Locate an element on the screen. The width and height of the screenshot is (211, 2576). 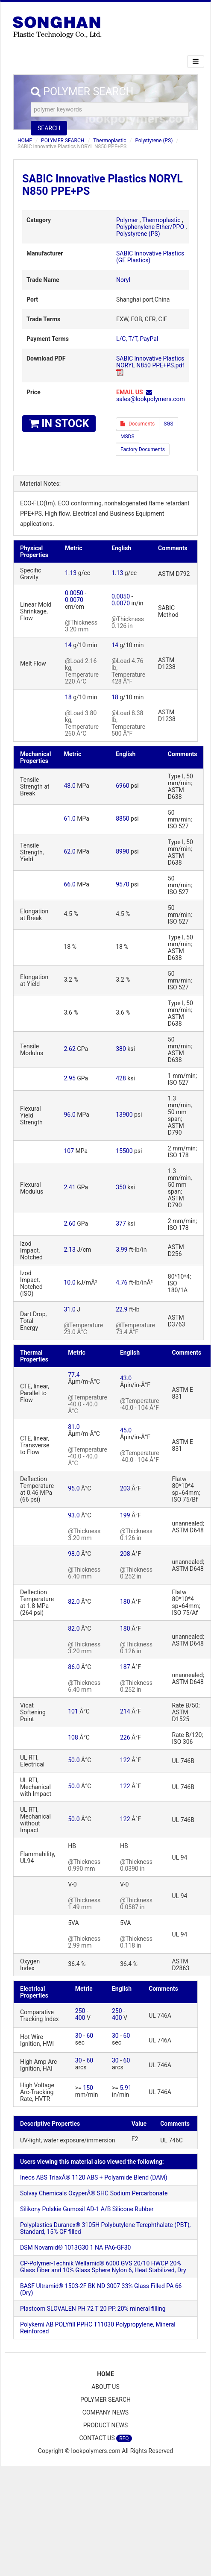
SEARCH is located at coordinates (49, 128).